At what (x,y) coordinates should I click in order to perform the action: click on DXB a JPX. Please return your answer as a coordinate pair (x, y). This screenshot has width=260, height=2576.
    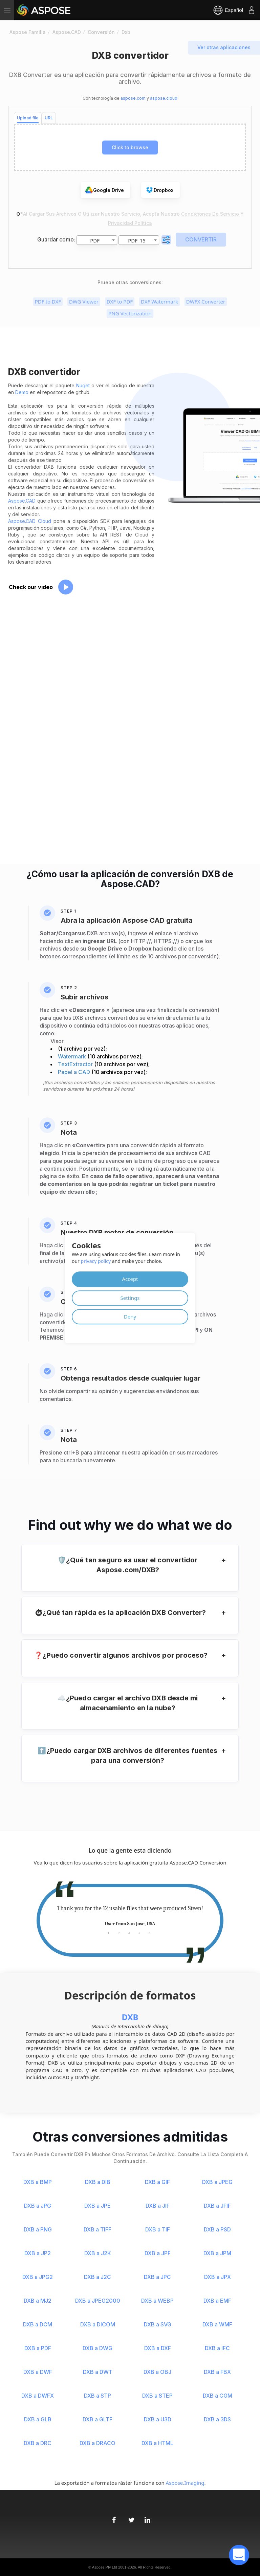
    Looking at the image, I should click on (217, 2276).